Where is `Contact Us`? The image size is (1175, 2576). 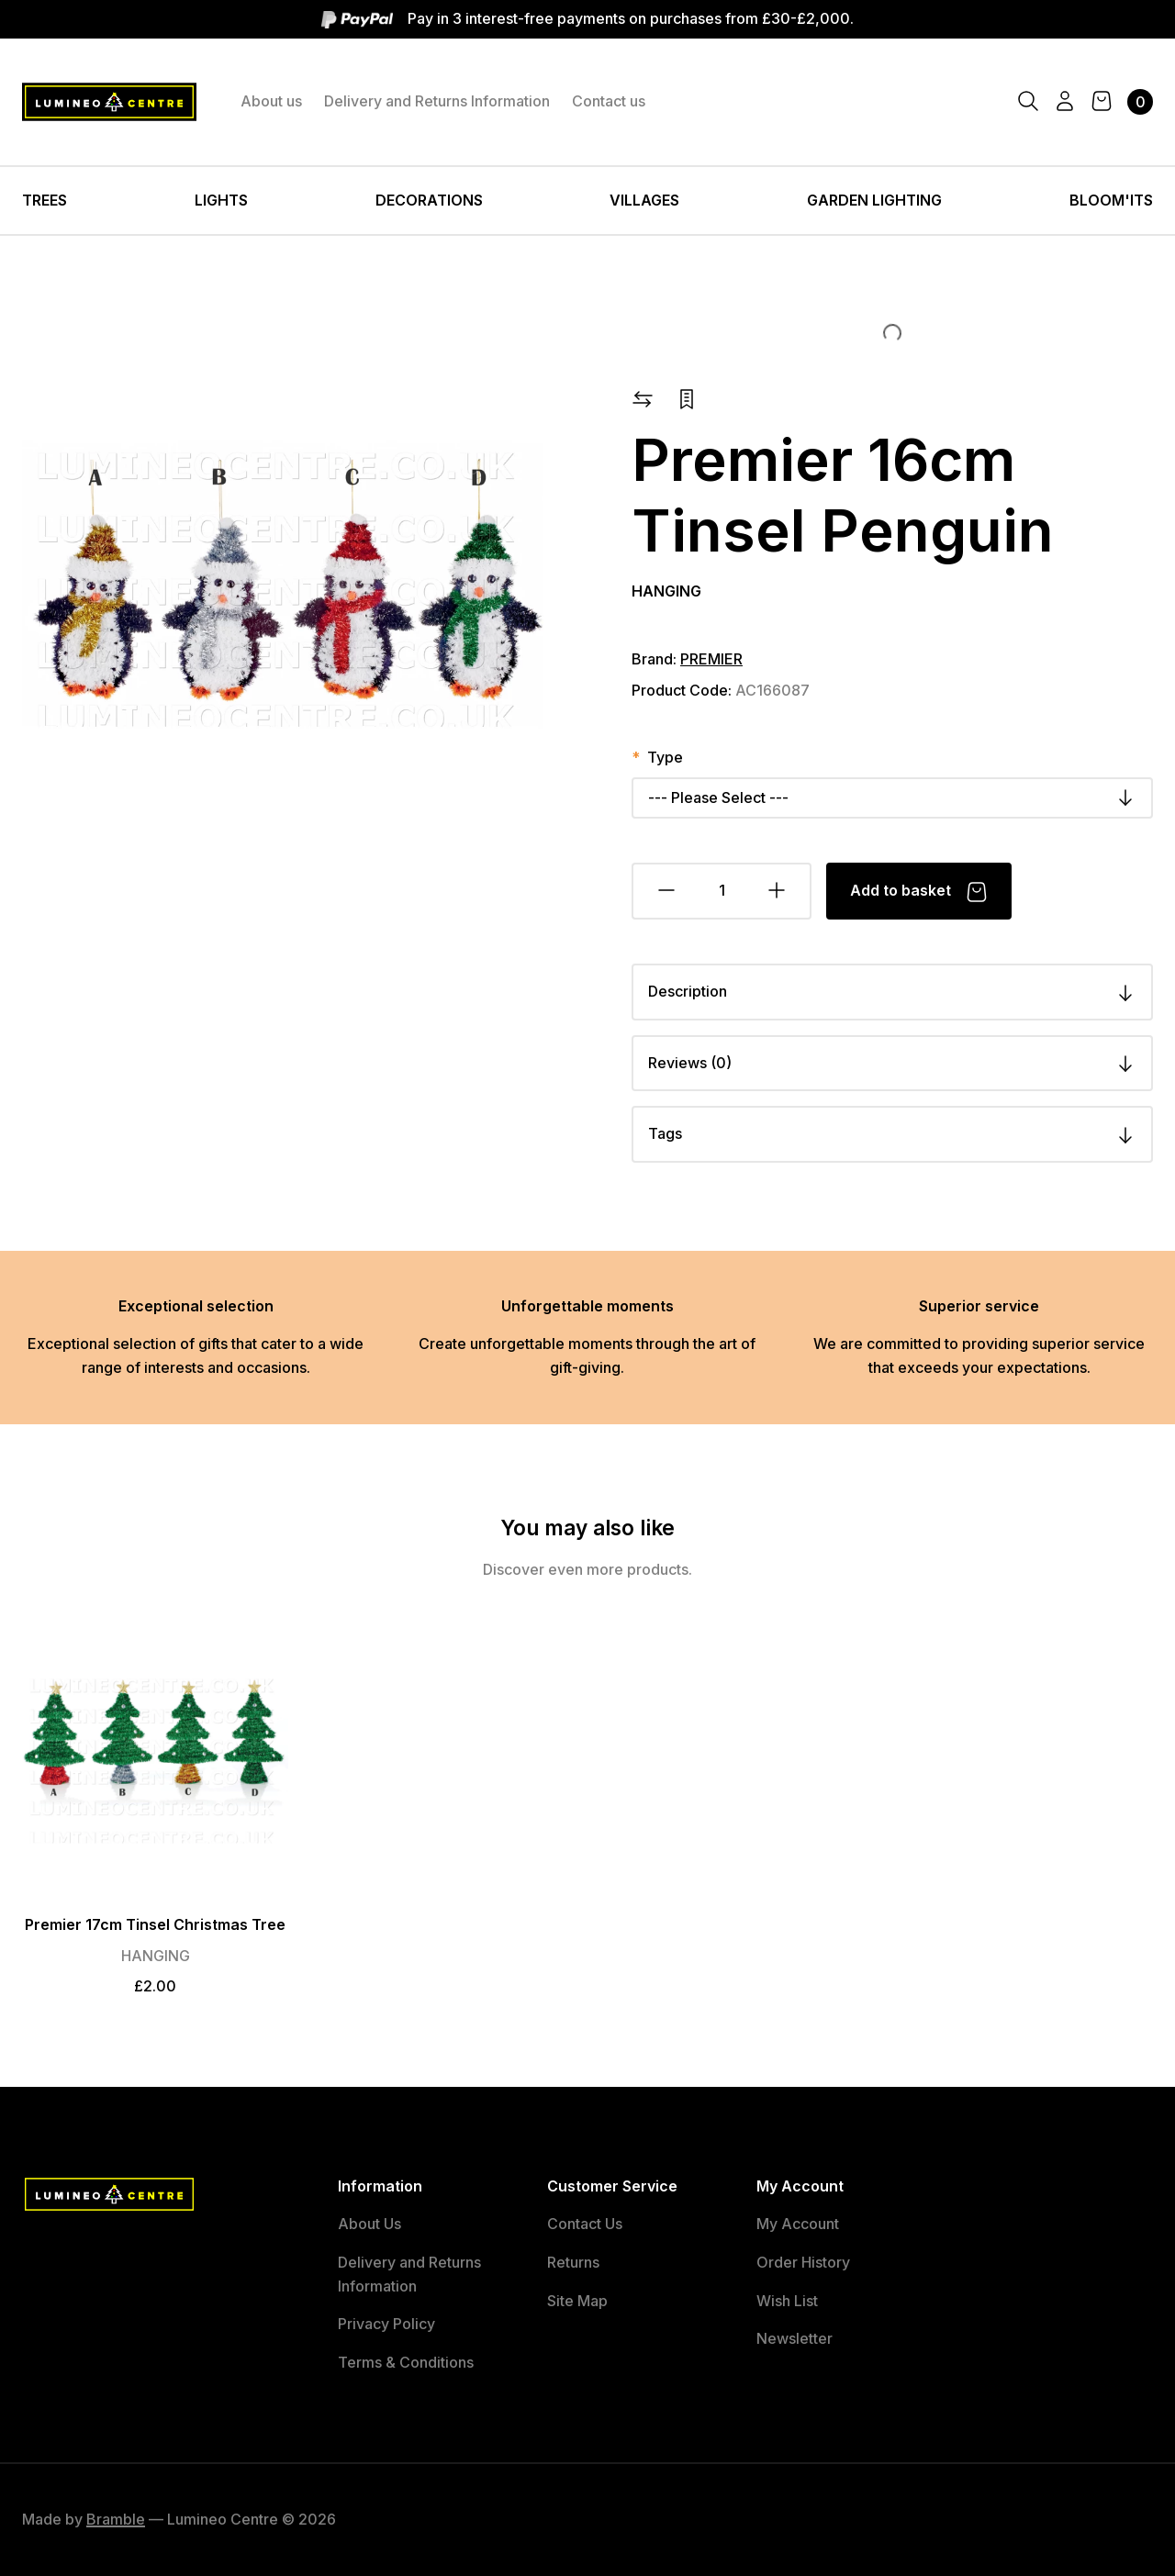 Contact Us is located at coordinates (584, 2223).